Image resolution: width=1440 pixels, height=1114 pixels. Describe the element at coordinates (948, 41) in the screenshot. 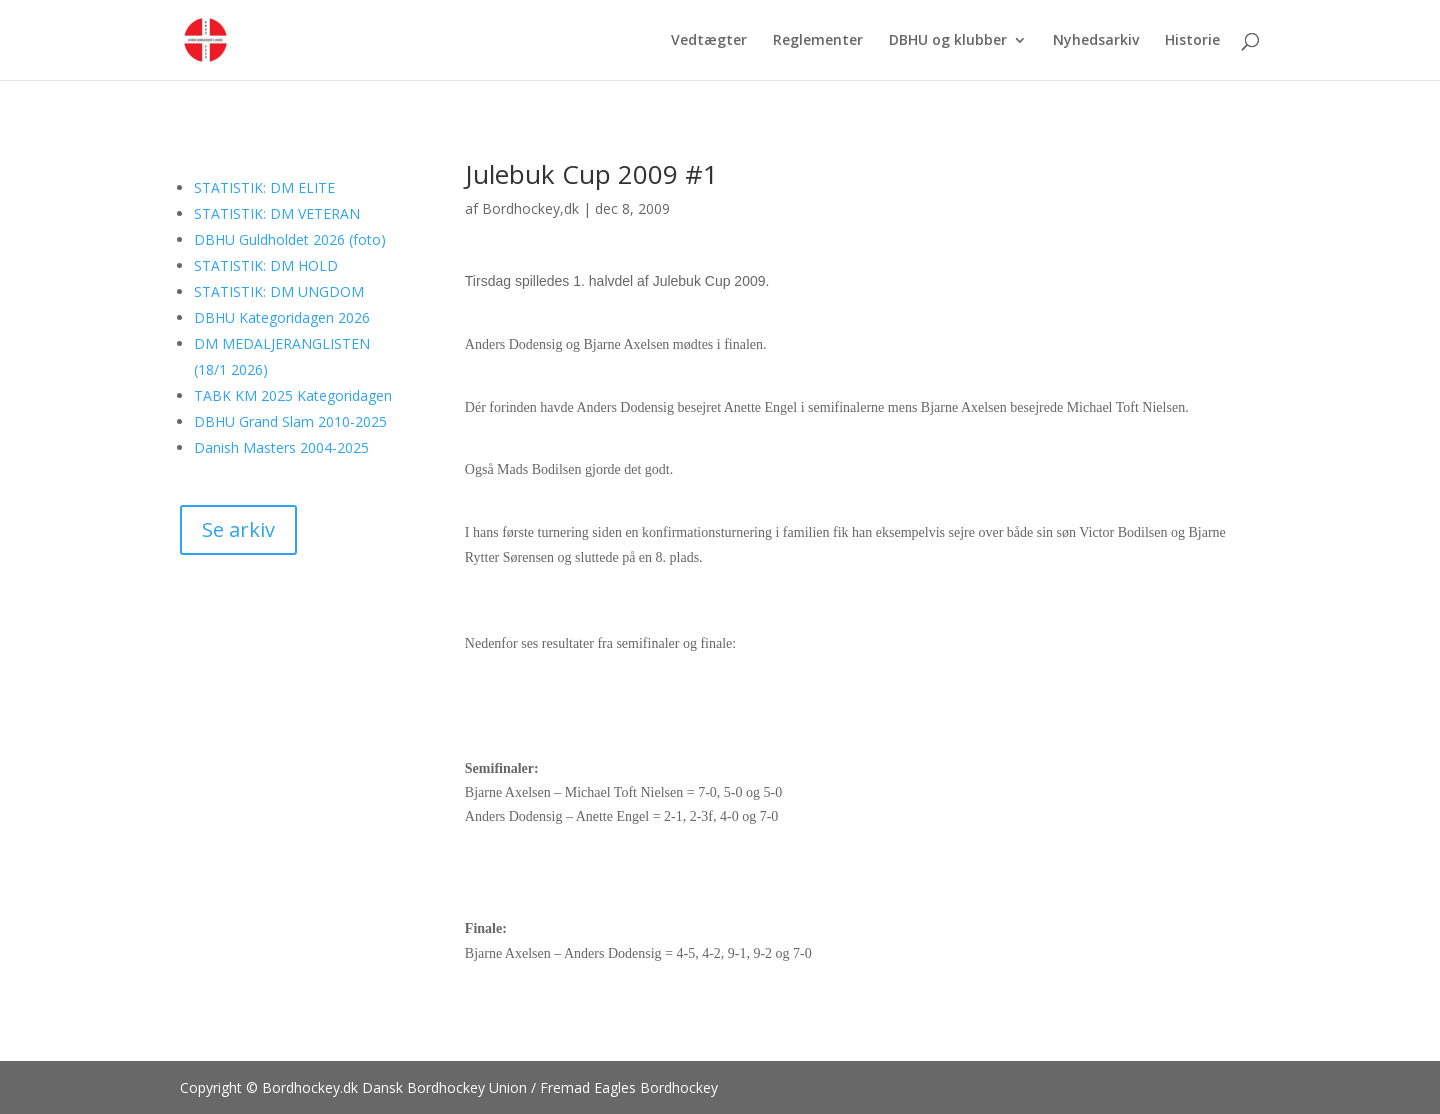

I see `DBHU og klubber` at that location.